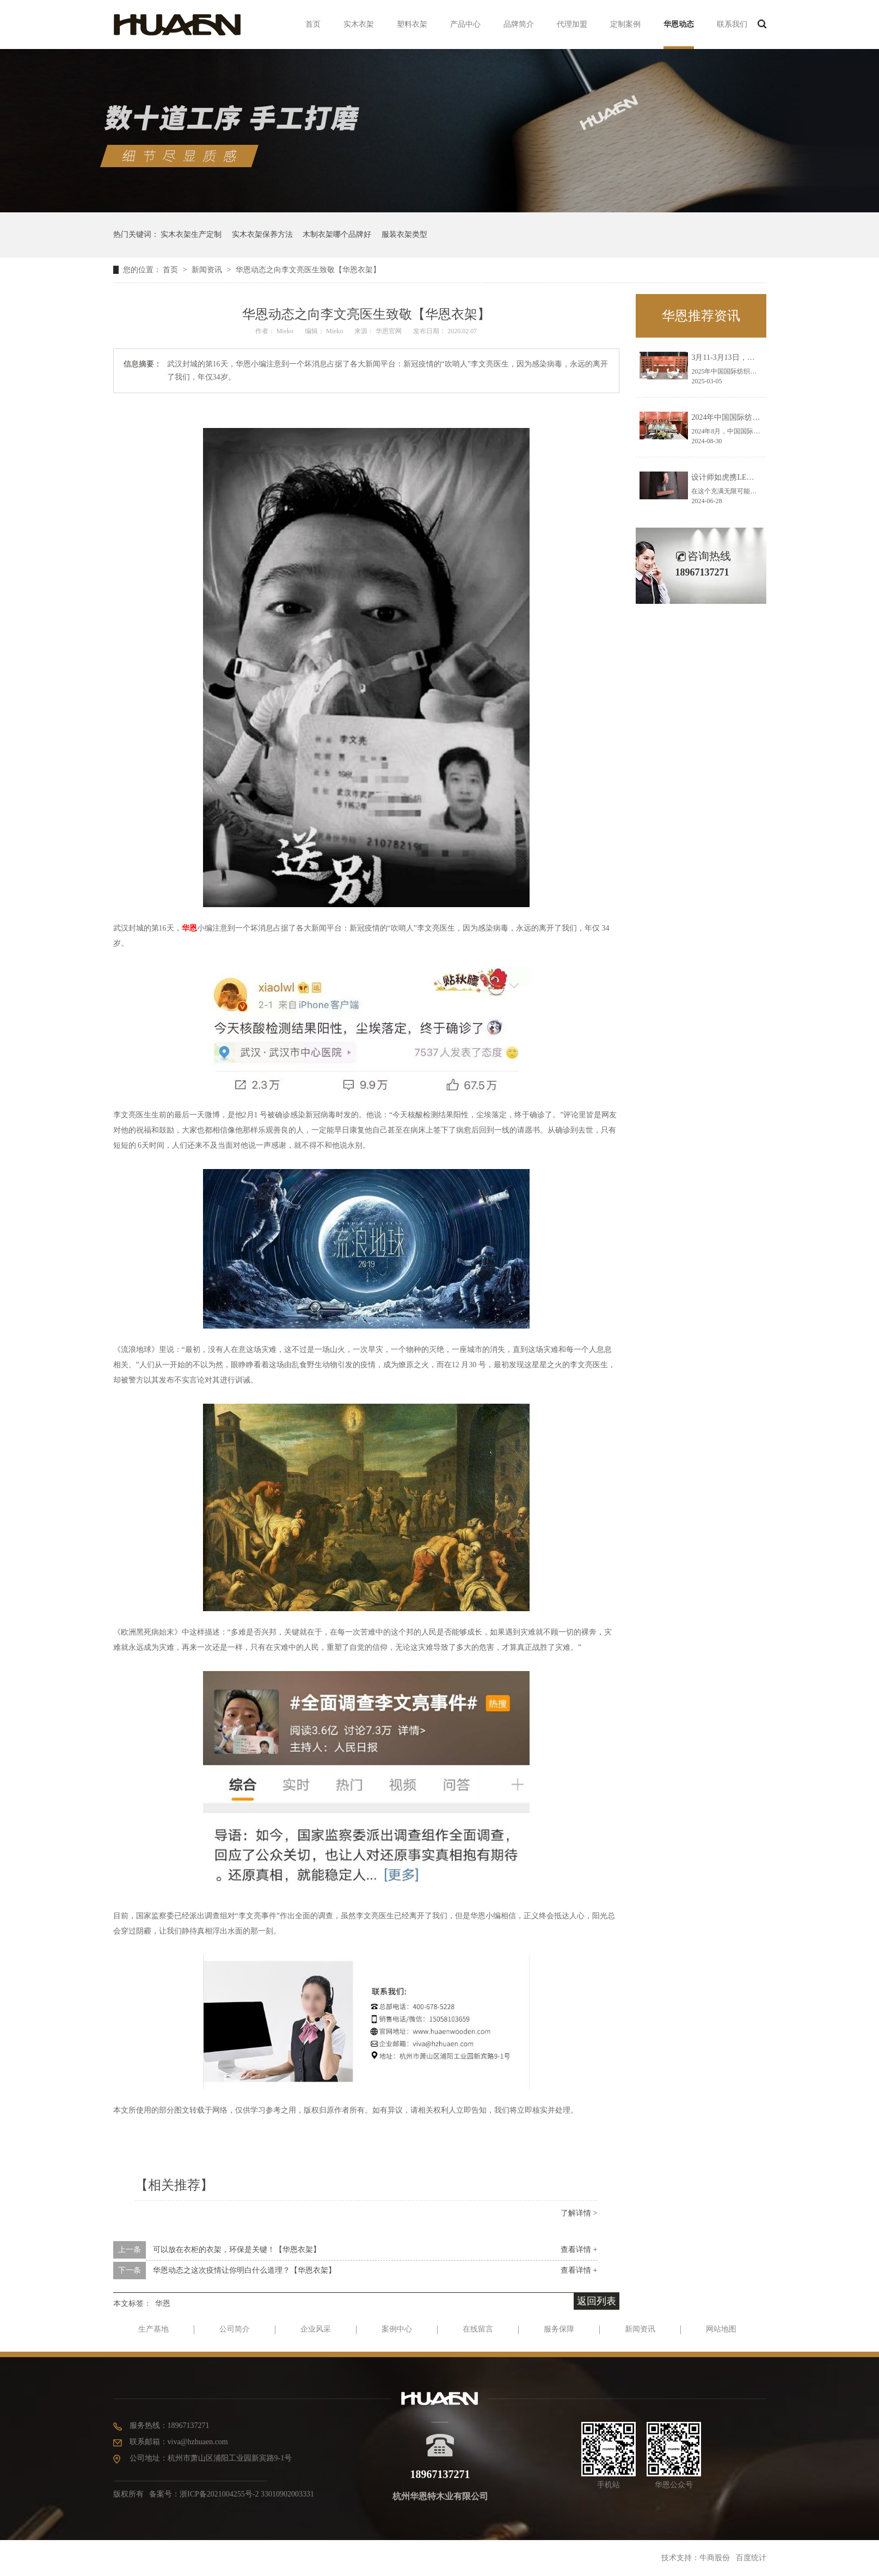 The image size is (879, 2576). What do you see at coordinates (208, 270) in the screenshot?
I see `新闻资讯` at bounding box center [208, 270].